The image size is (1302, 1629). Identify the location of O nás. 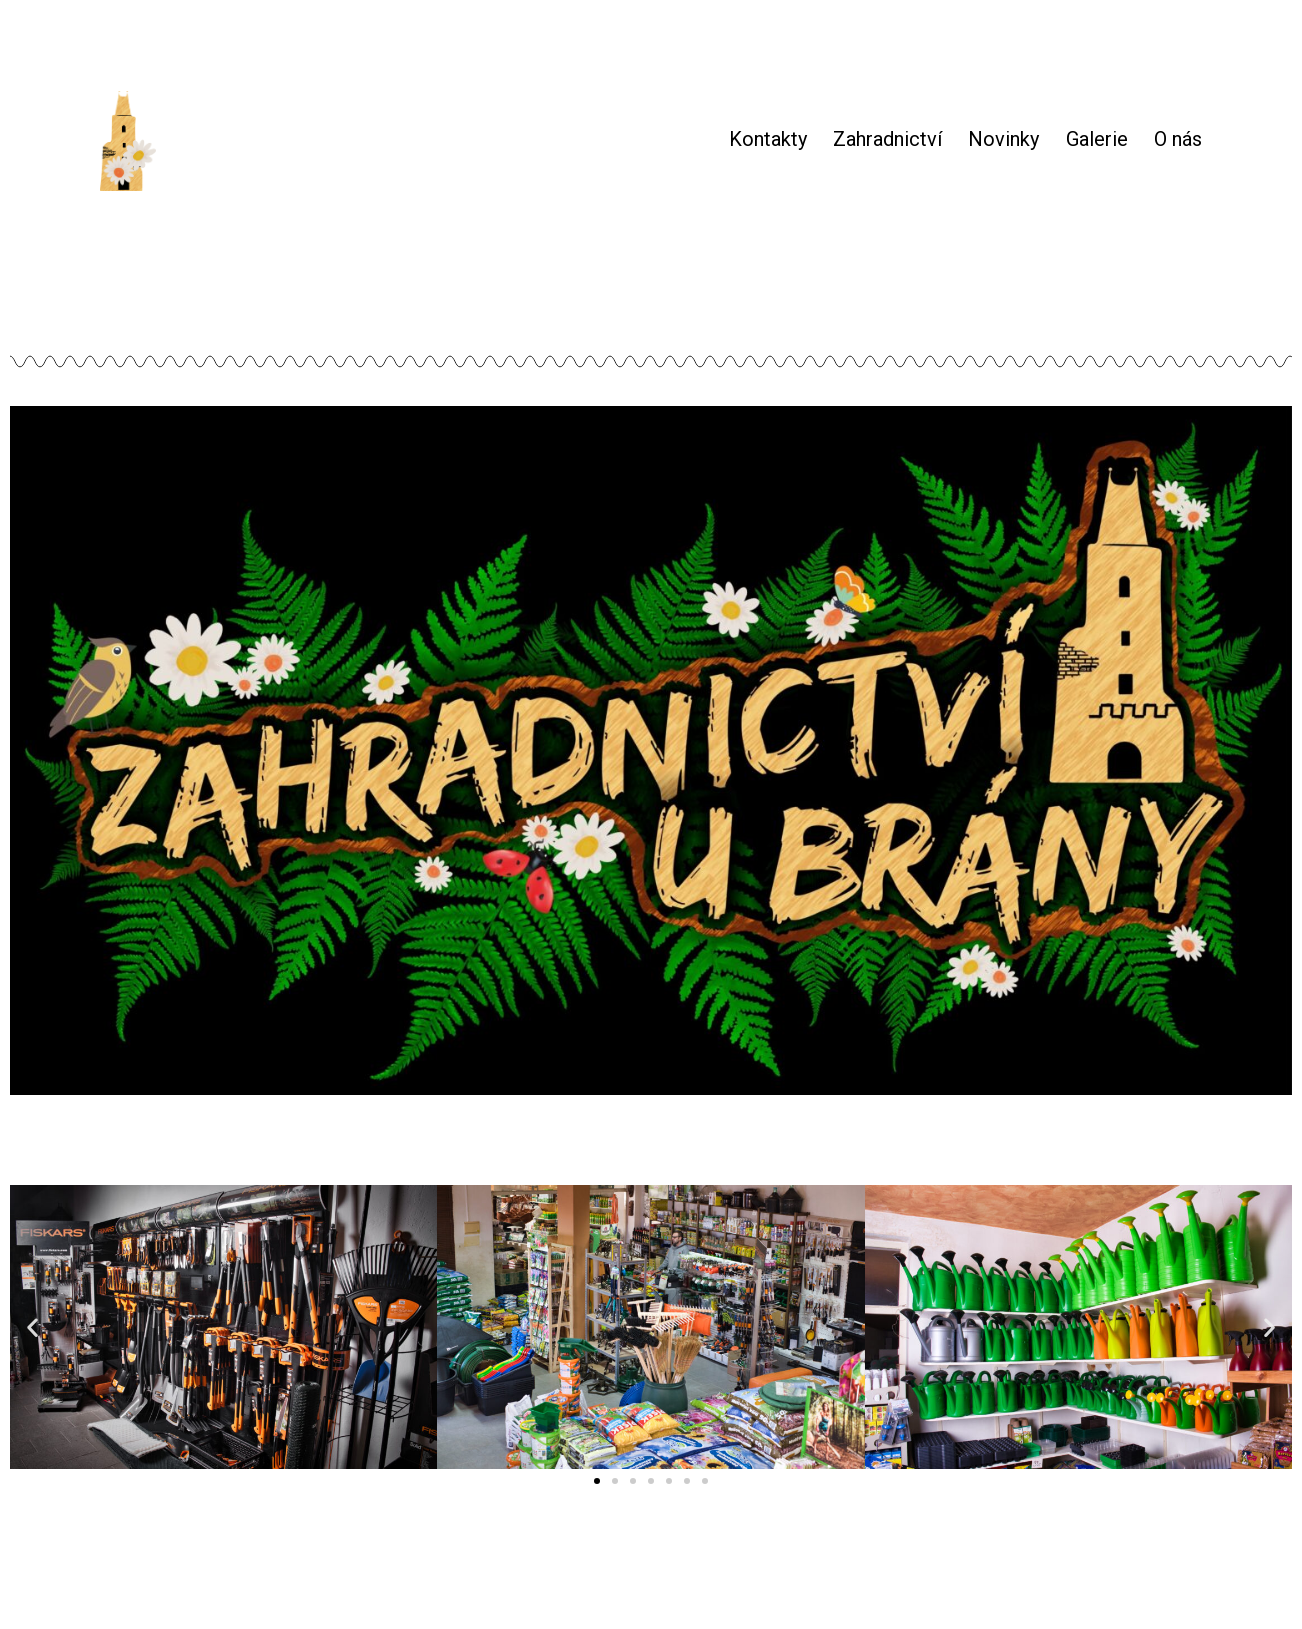
(1178, 139).